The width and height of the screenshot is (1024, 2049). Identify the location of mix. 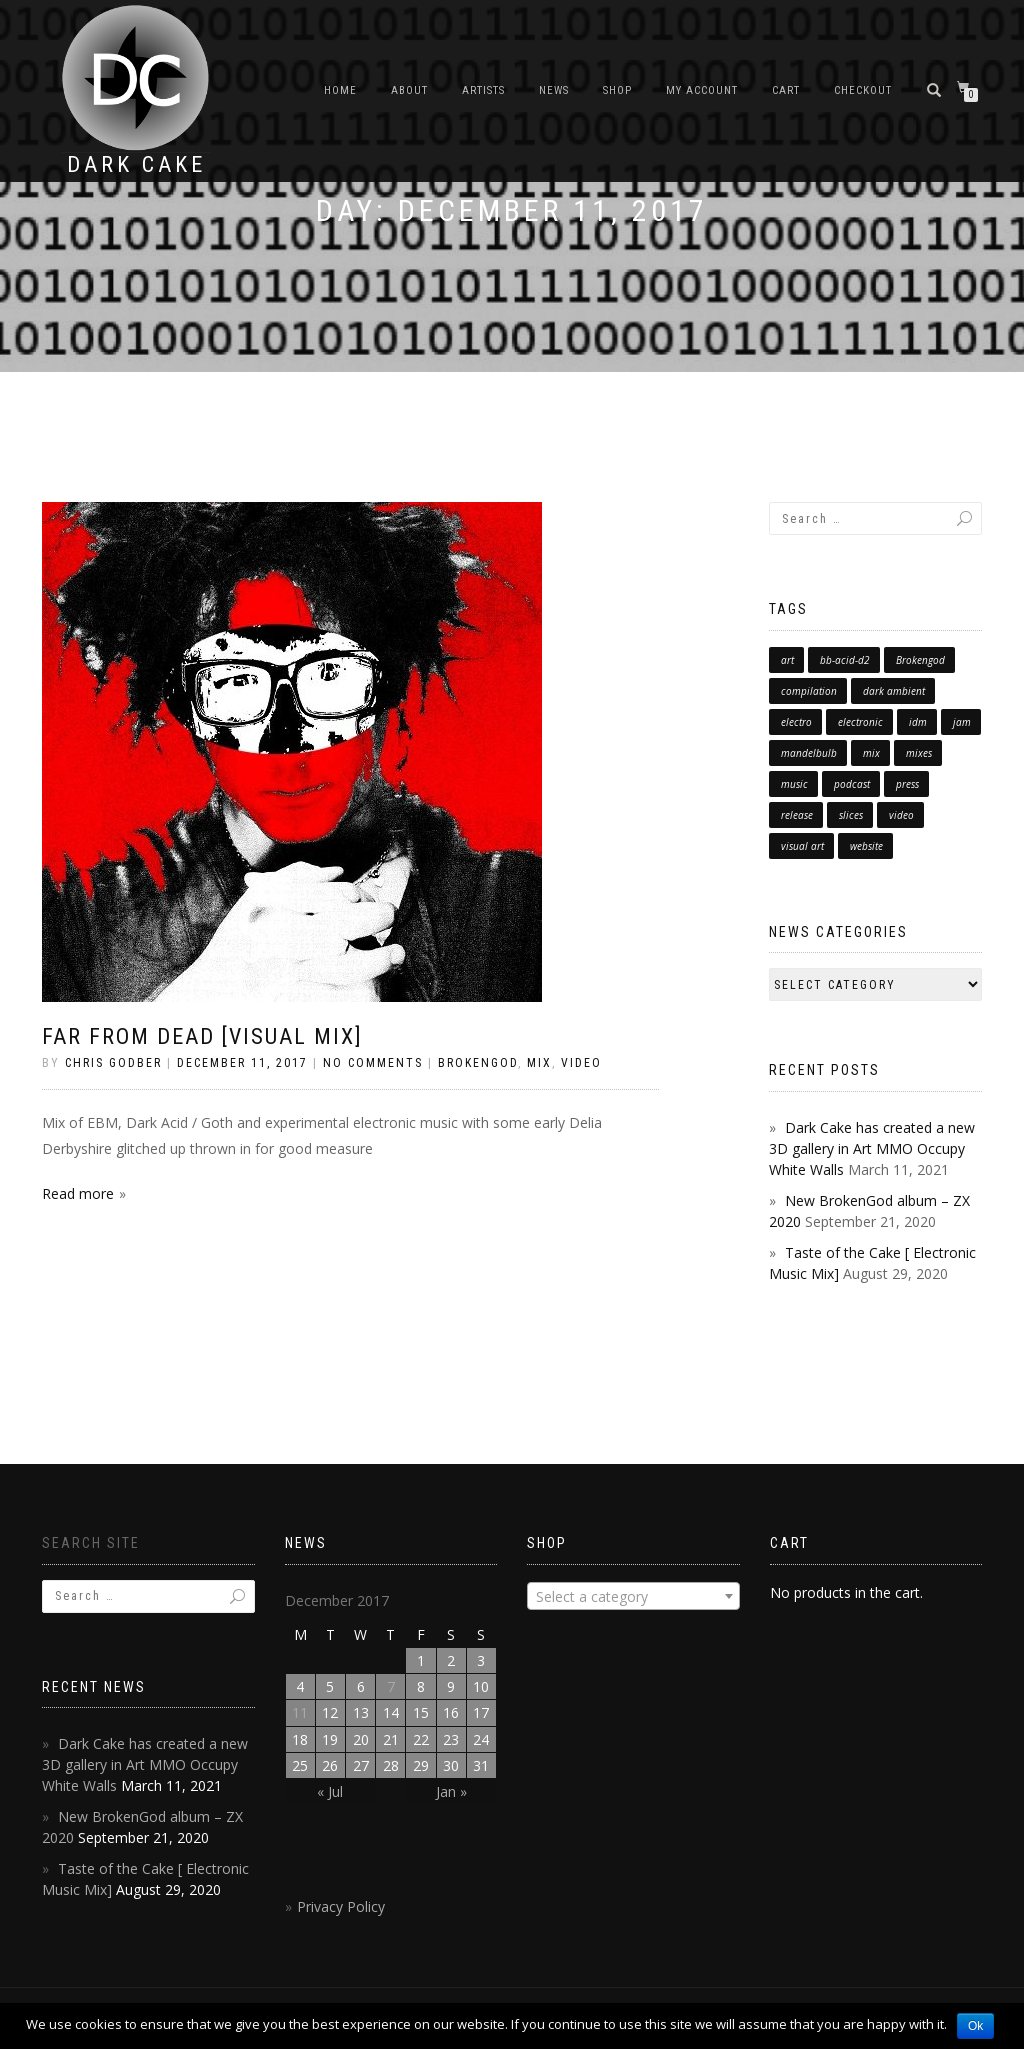
(871, 753).